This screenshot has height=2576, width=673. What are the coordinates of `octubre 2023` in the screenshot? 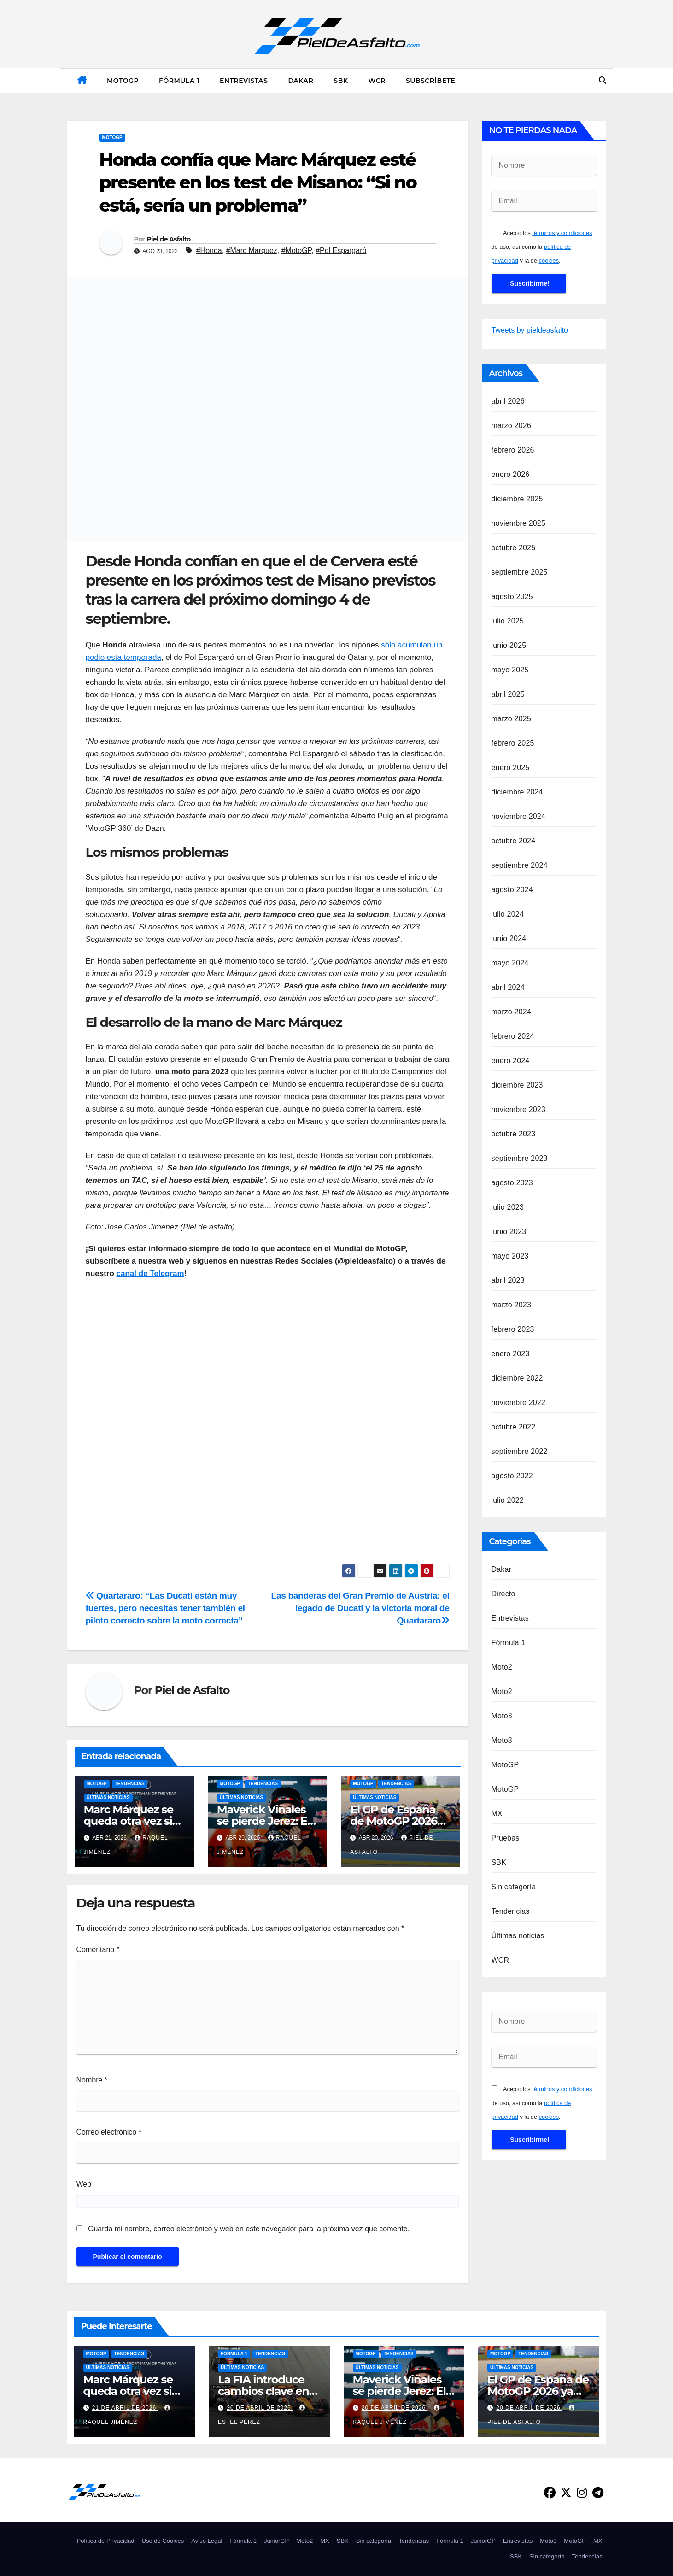 It's located at (514, 1134).